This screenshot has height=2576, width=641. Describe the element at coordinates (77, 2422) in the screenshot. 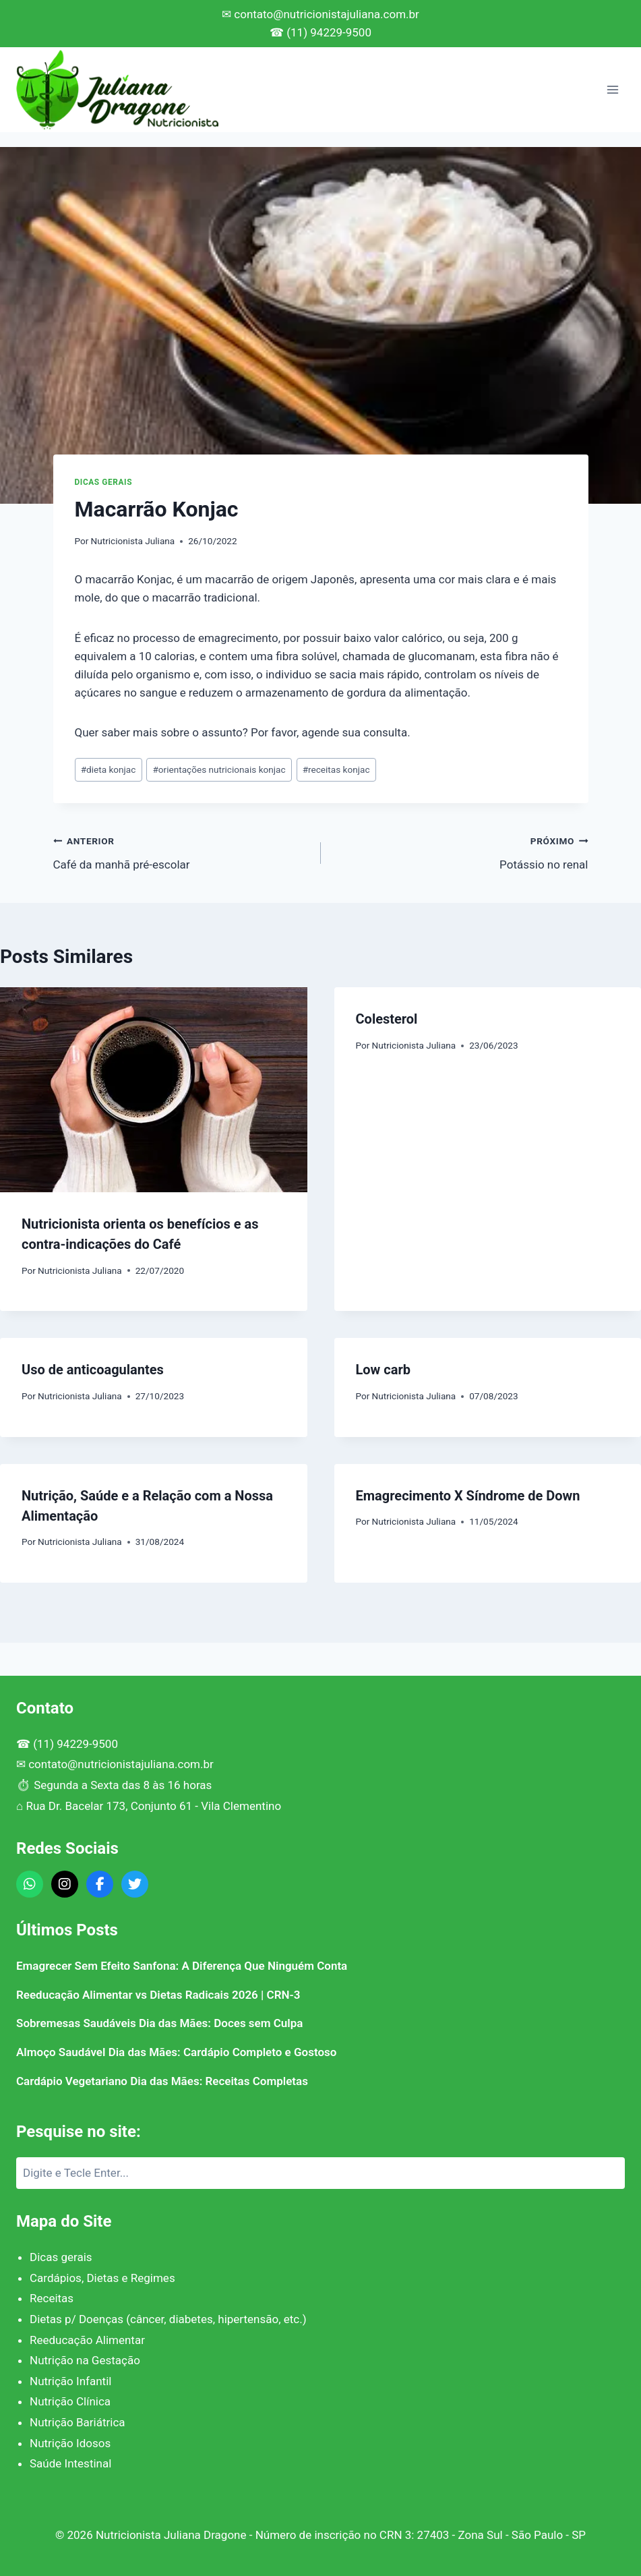

I see `Nutrição Bariátrica` at that location.